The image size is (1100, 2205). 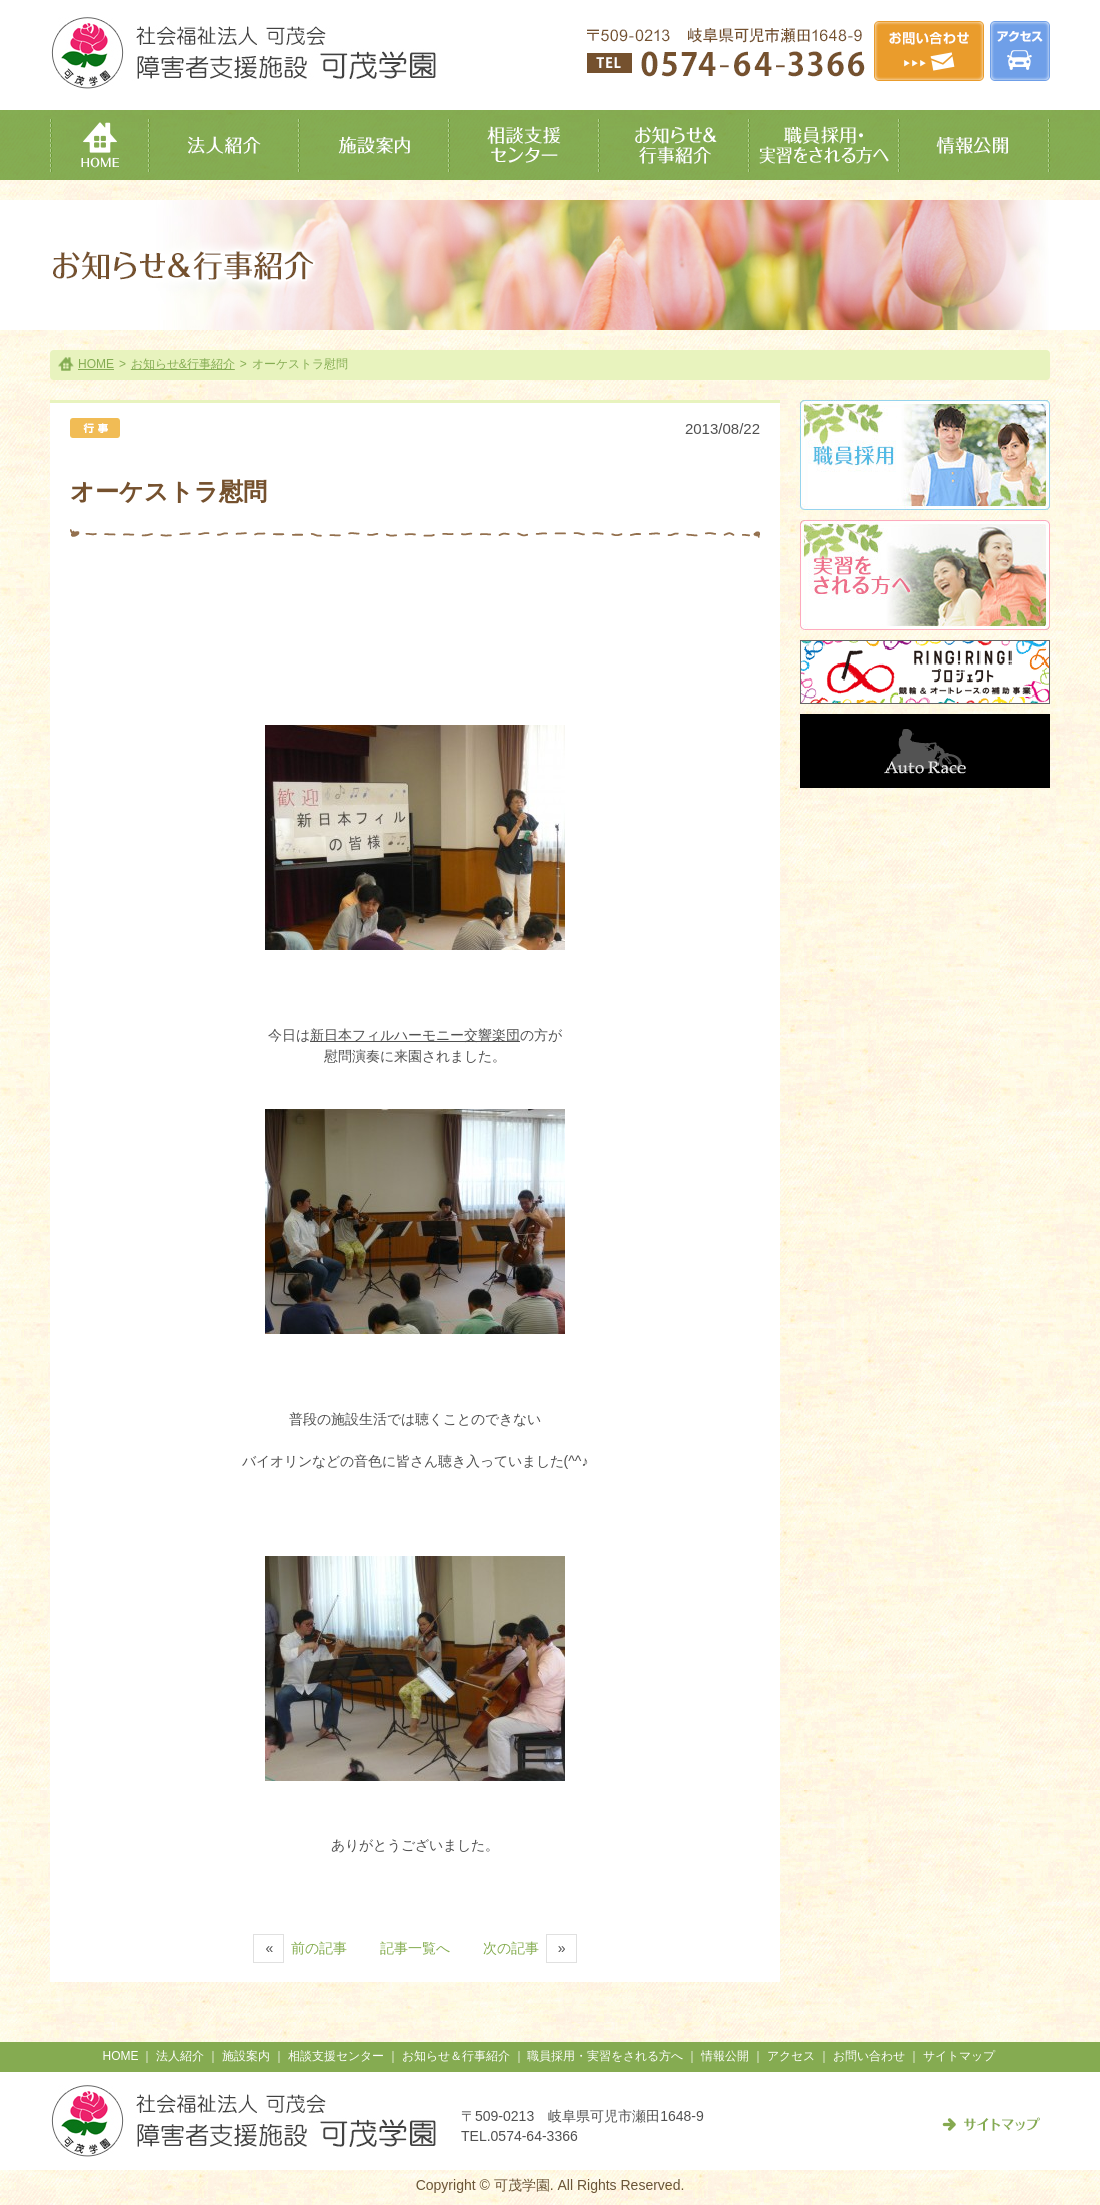 I want to click on 前の記事, so click(x=300, y=1948).